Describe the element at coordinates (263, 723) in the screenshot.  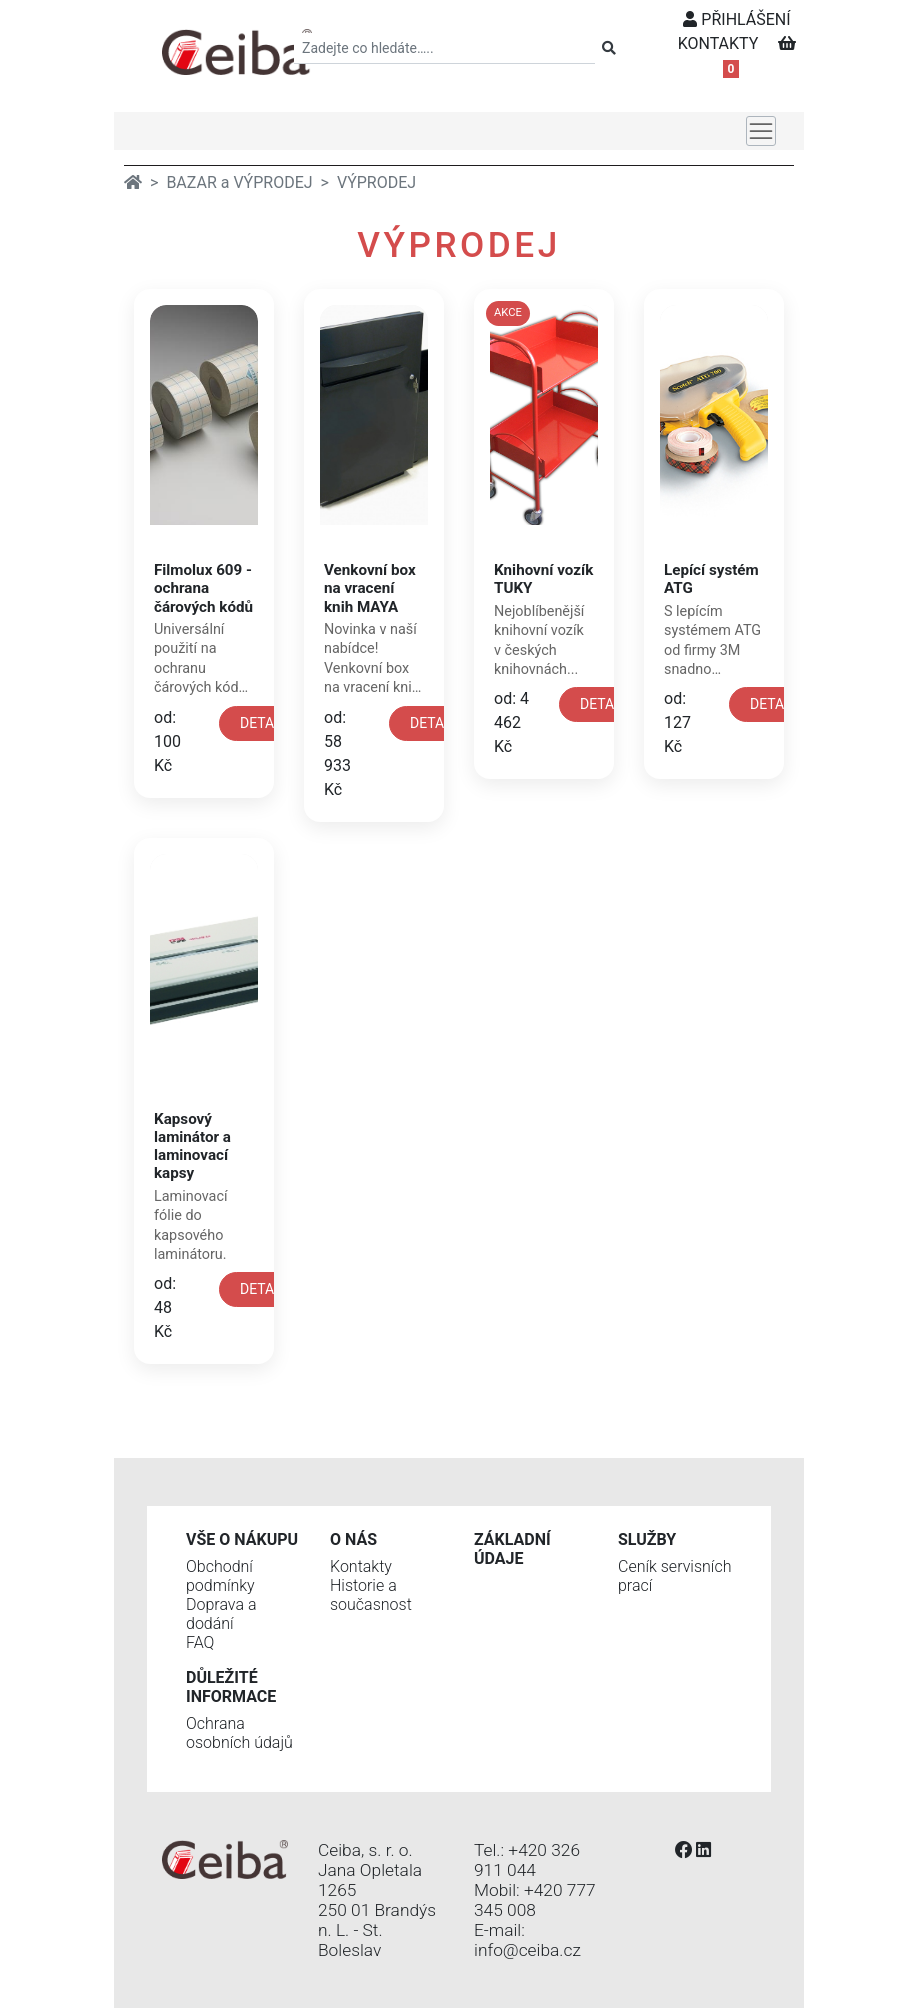
I see `DETAIL` at that location.